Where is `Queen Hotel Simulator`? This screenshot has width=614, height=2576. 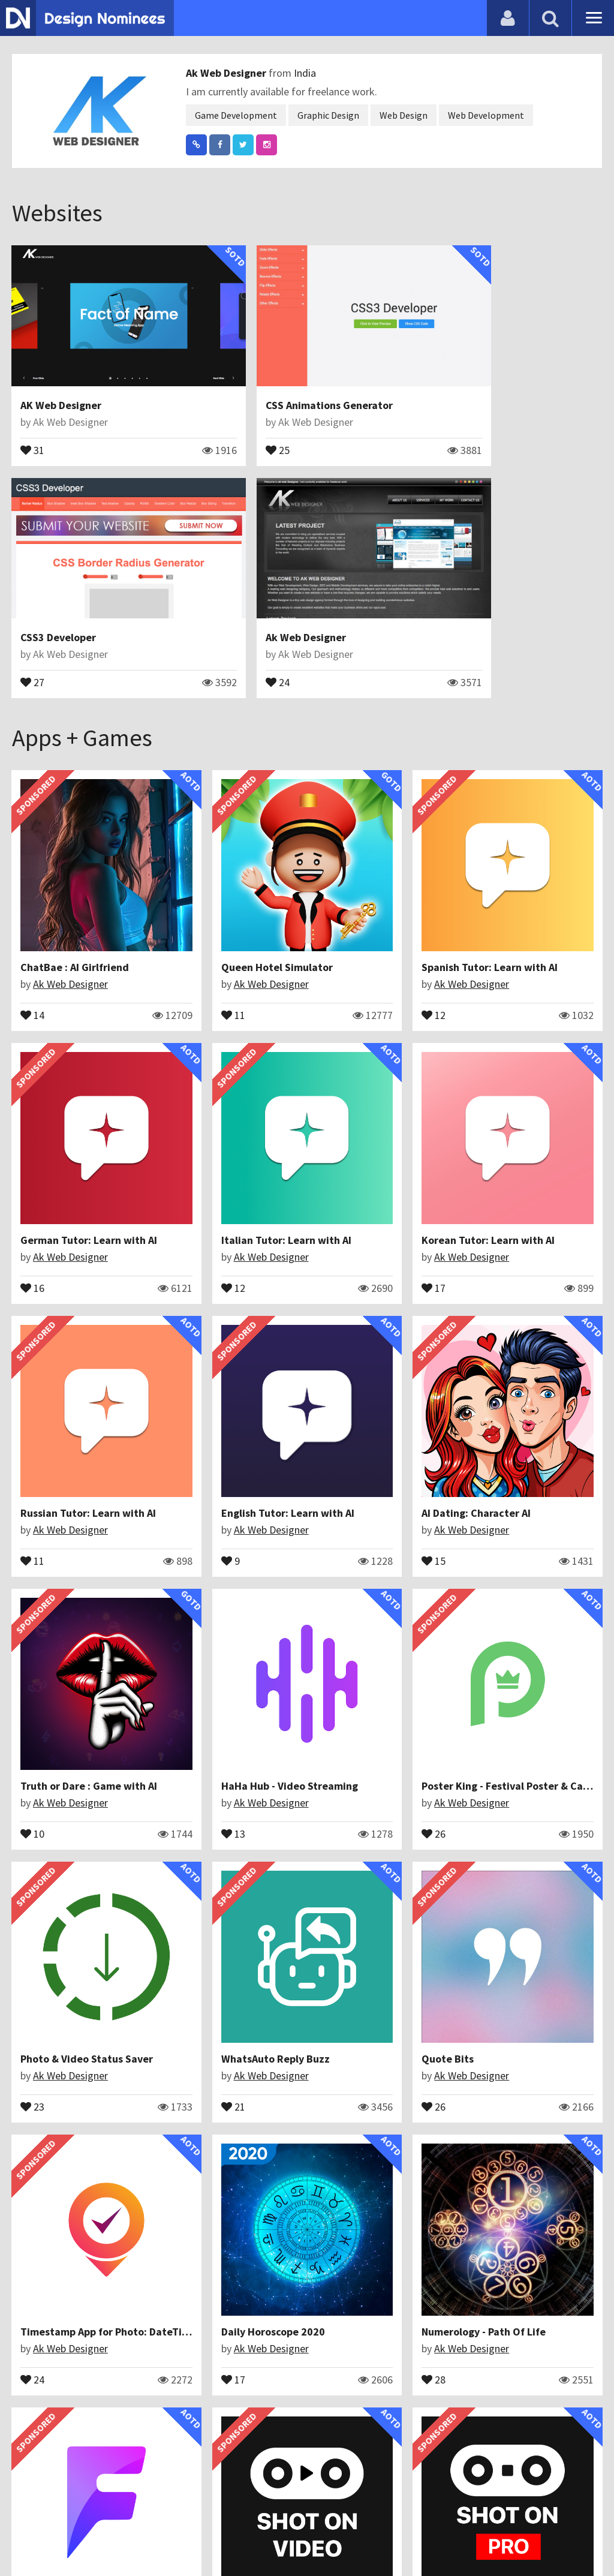 Queen Hotel Simulator is located at coordinates (227, 861).